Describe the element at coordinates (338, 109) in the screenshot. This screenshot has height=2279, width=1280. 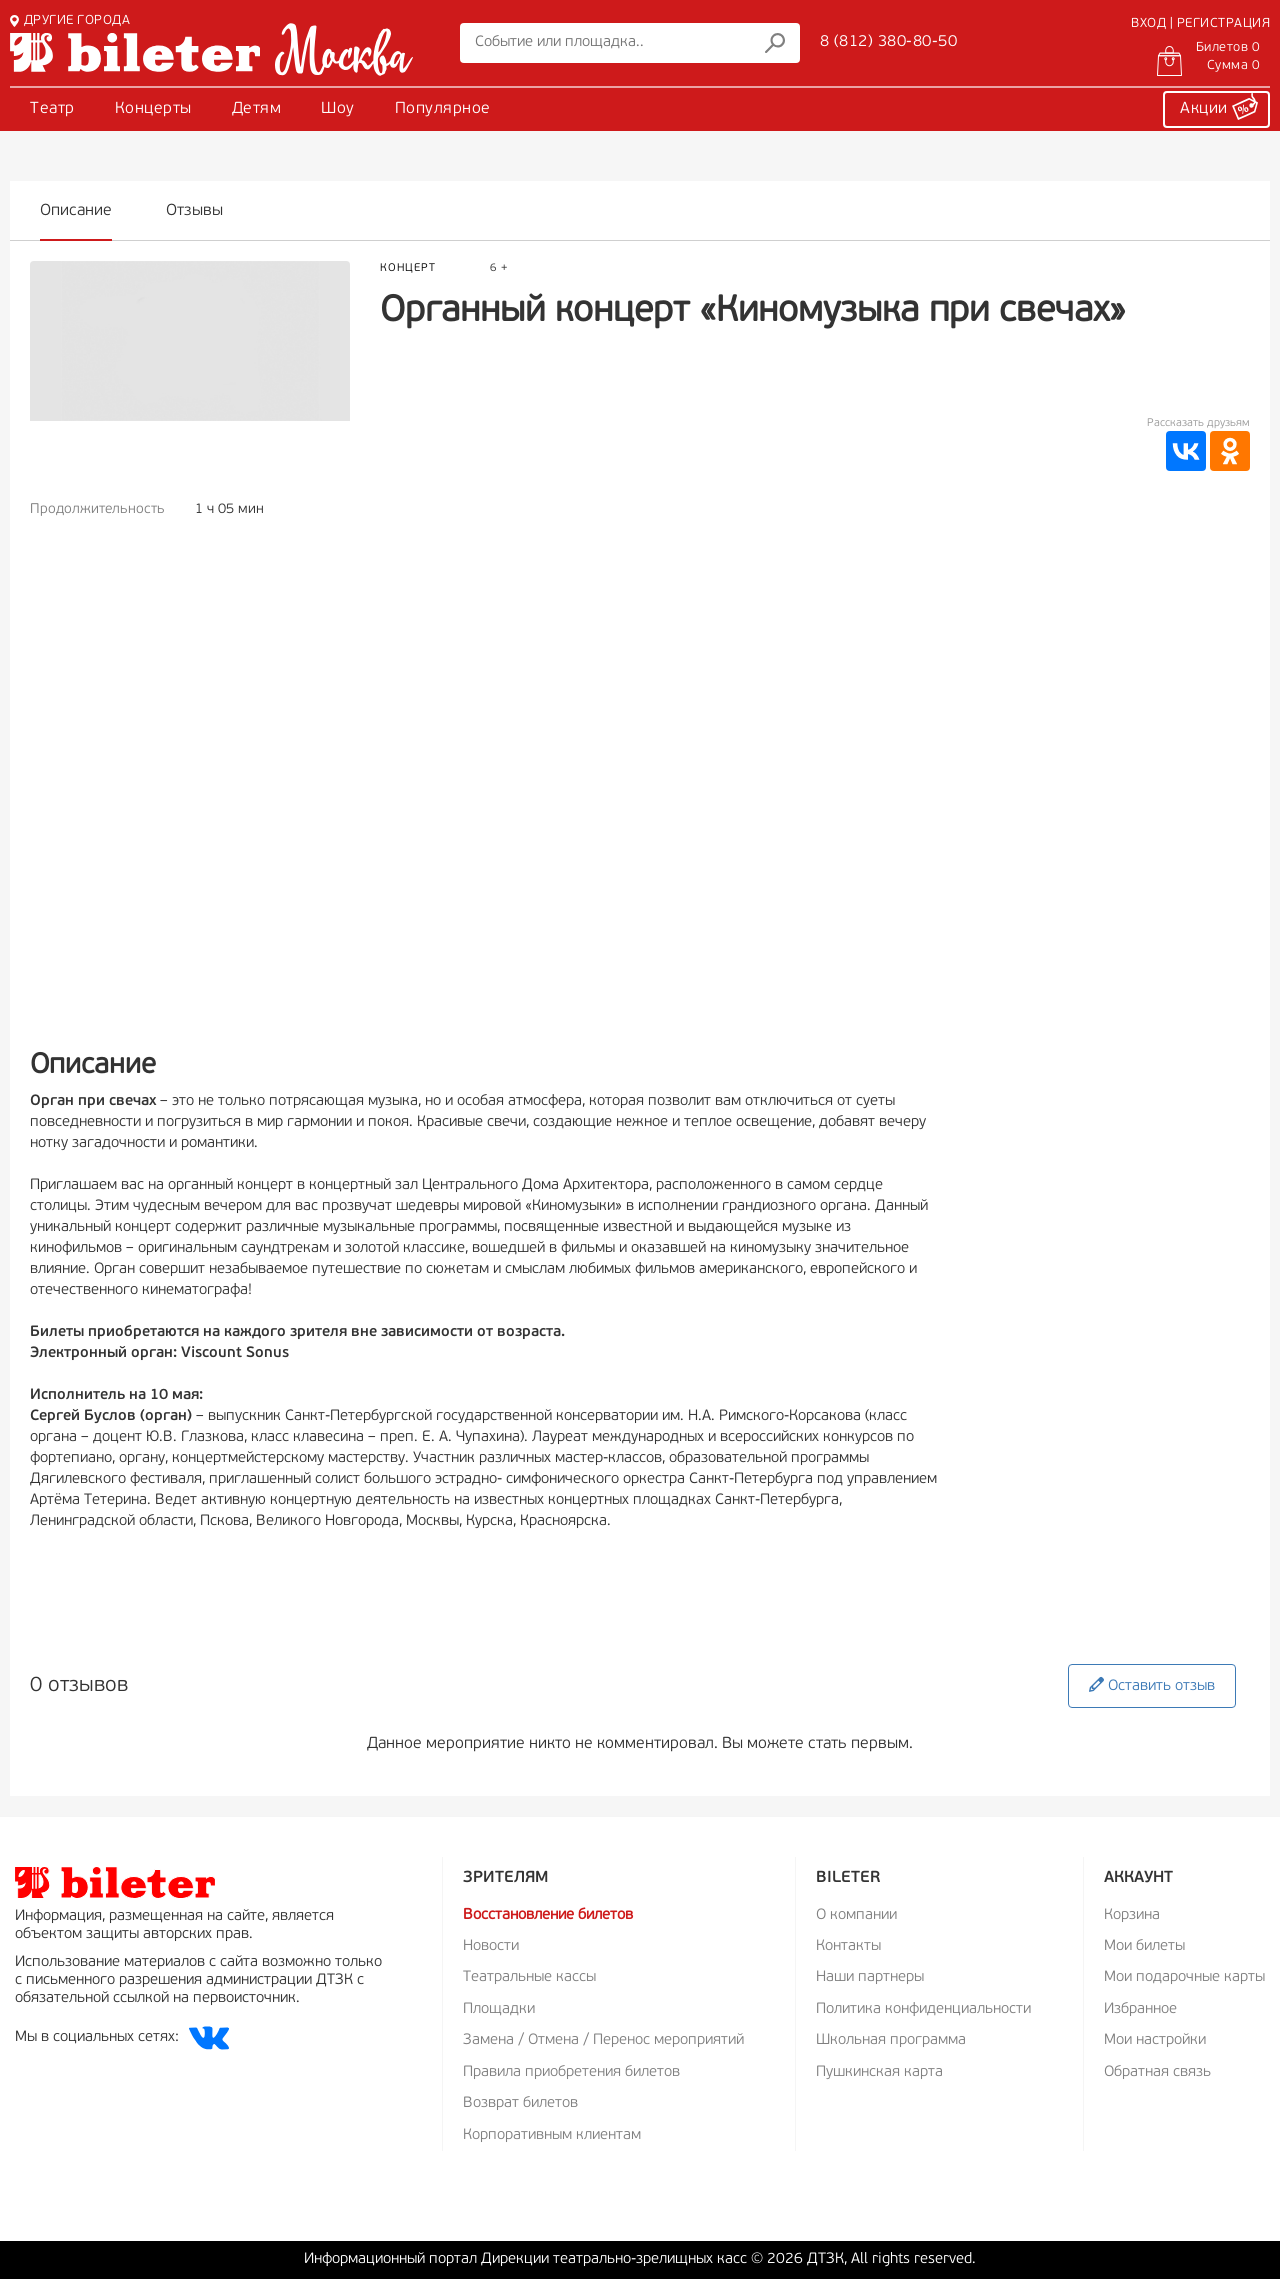
I see `Шоу` at that location.